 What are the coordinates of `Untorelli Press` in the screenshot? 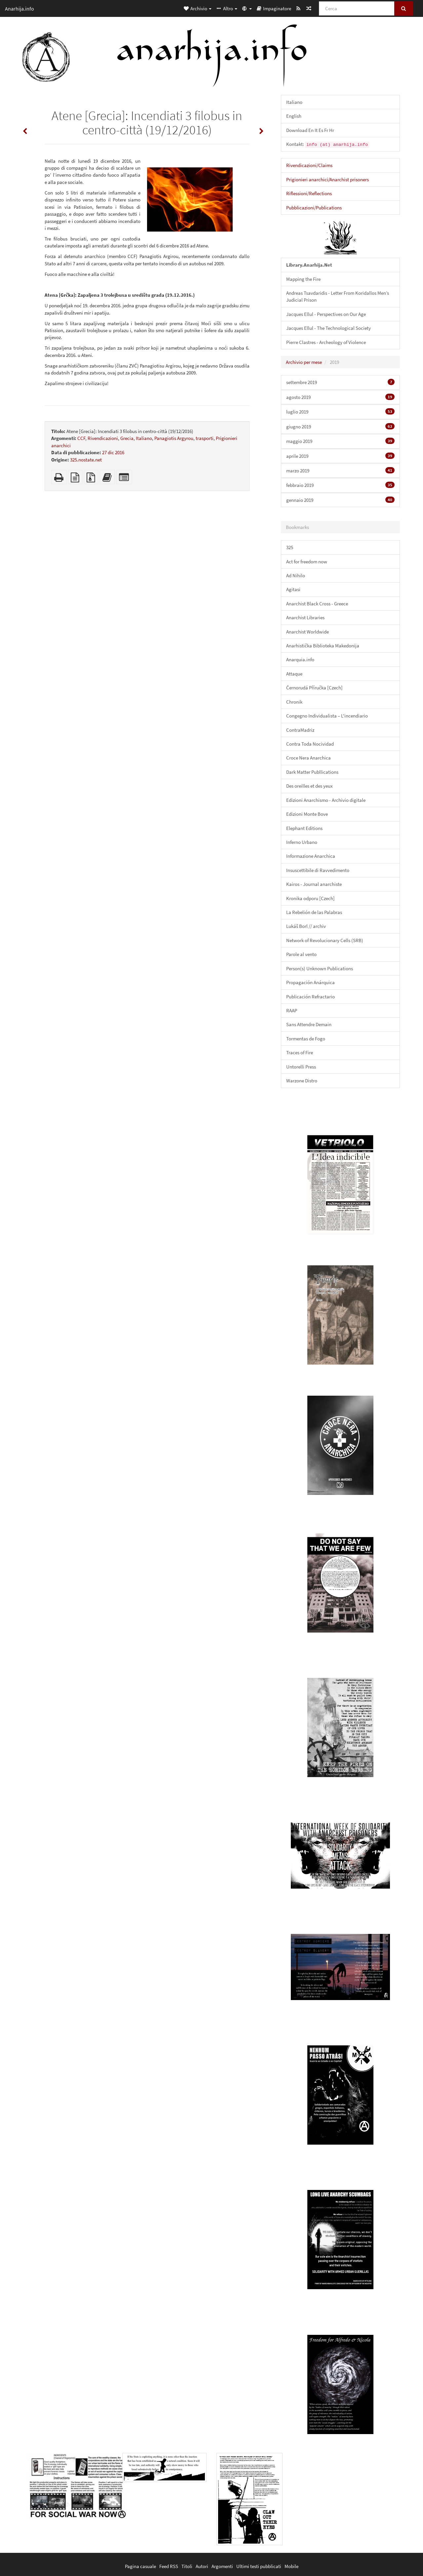 It's located at (301, 1067).